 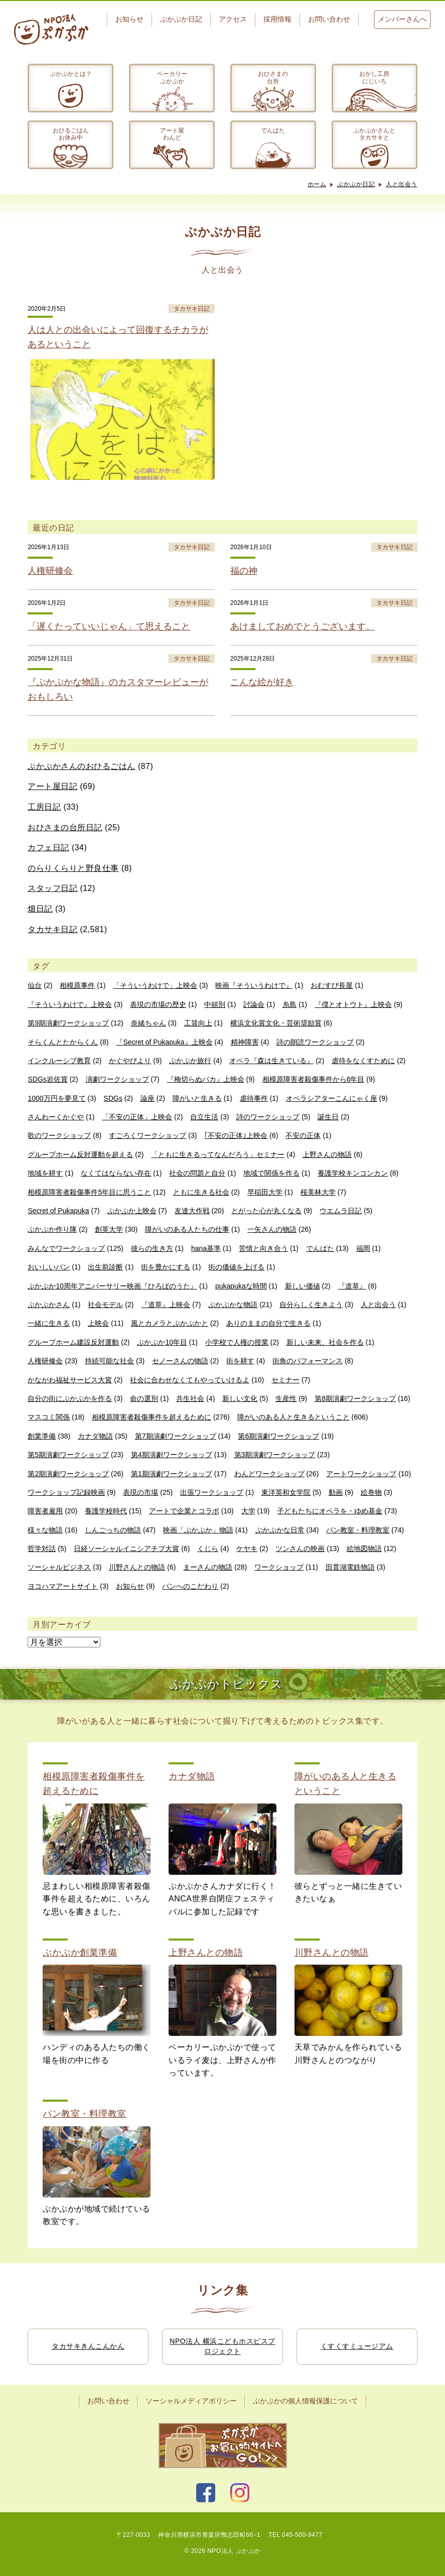 What do you see at coordinates (68, 1474) in the screenshot?
I see `第2期演劇ワークショップ` at bounding box center [68, 1474].